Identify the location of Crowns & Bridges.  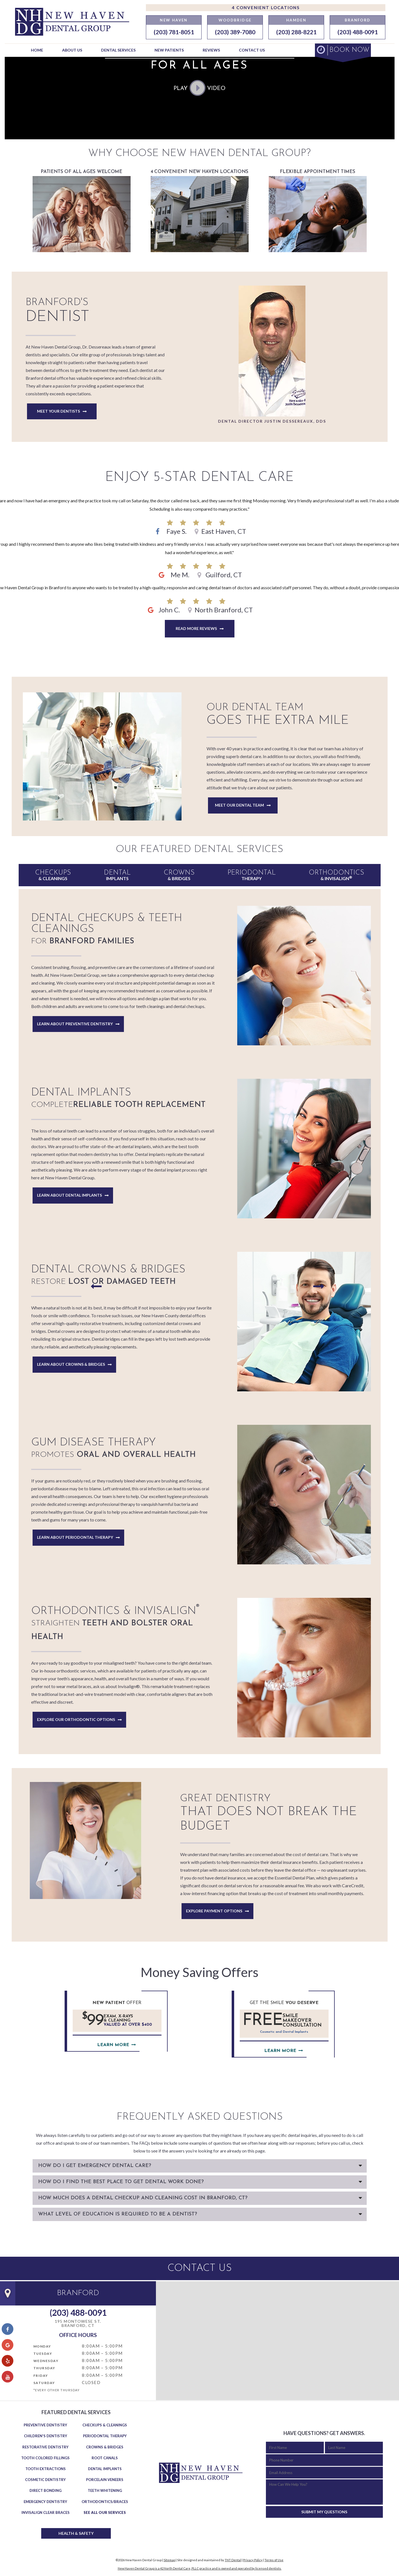
(104, 2447).